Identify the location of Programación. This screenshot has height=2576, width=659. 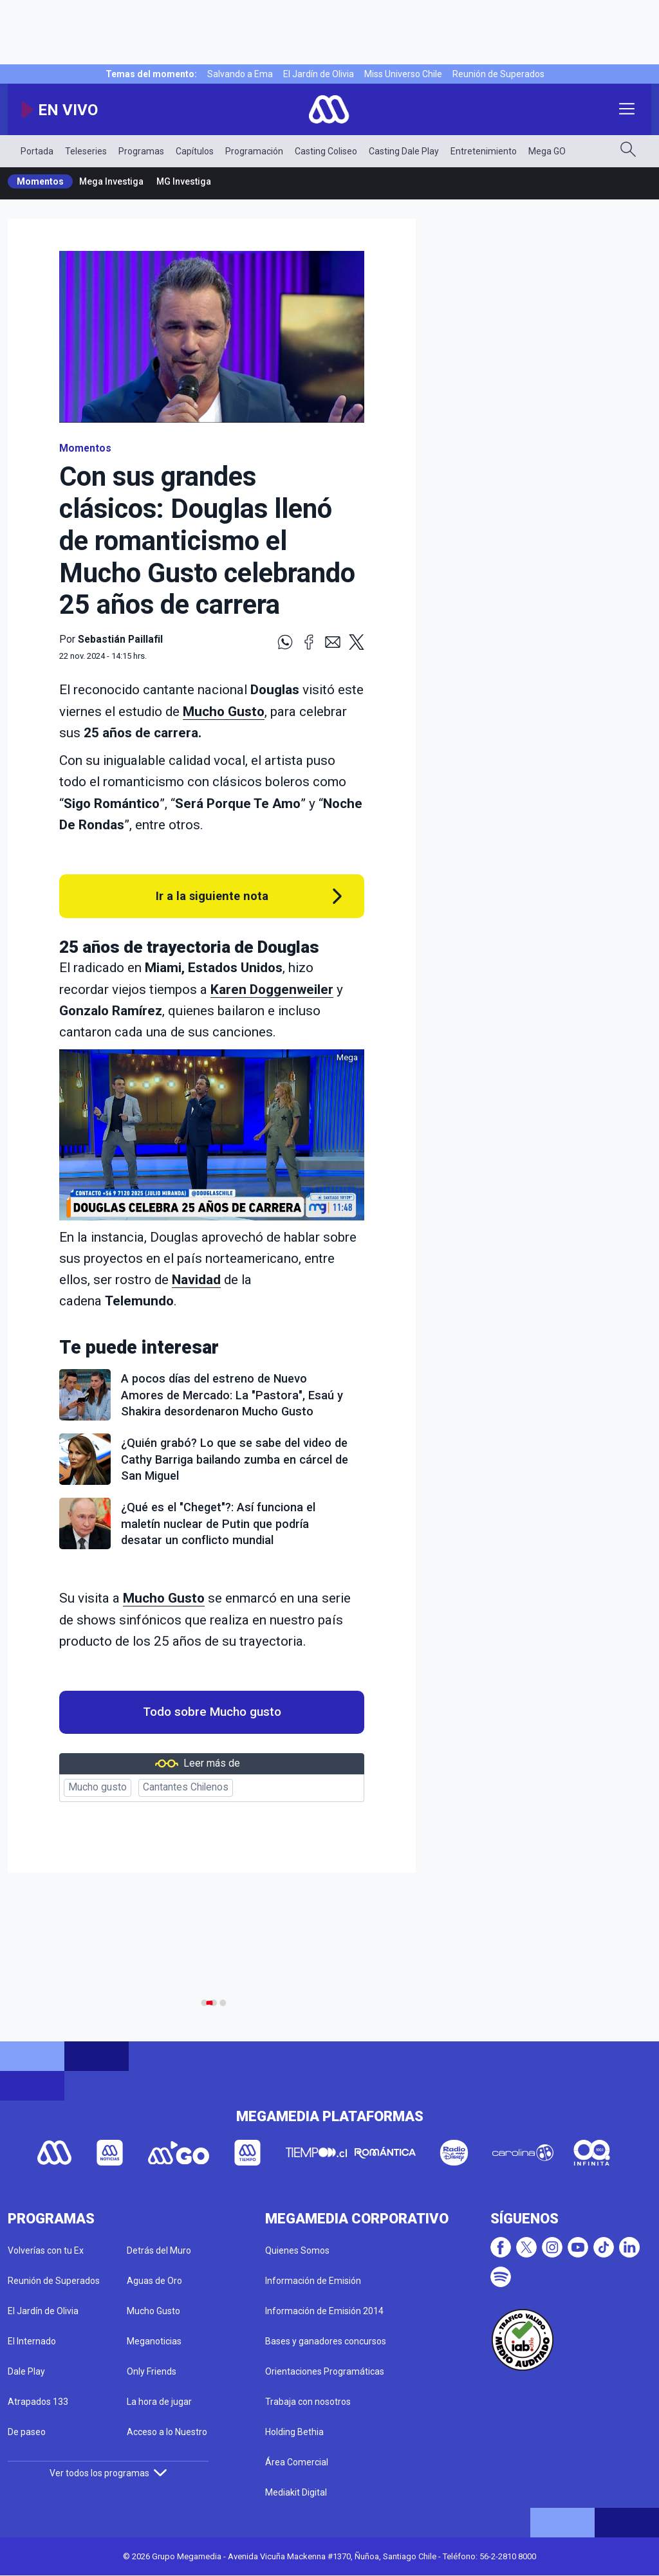
(254, 151).